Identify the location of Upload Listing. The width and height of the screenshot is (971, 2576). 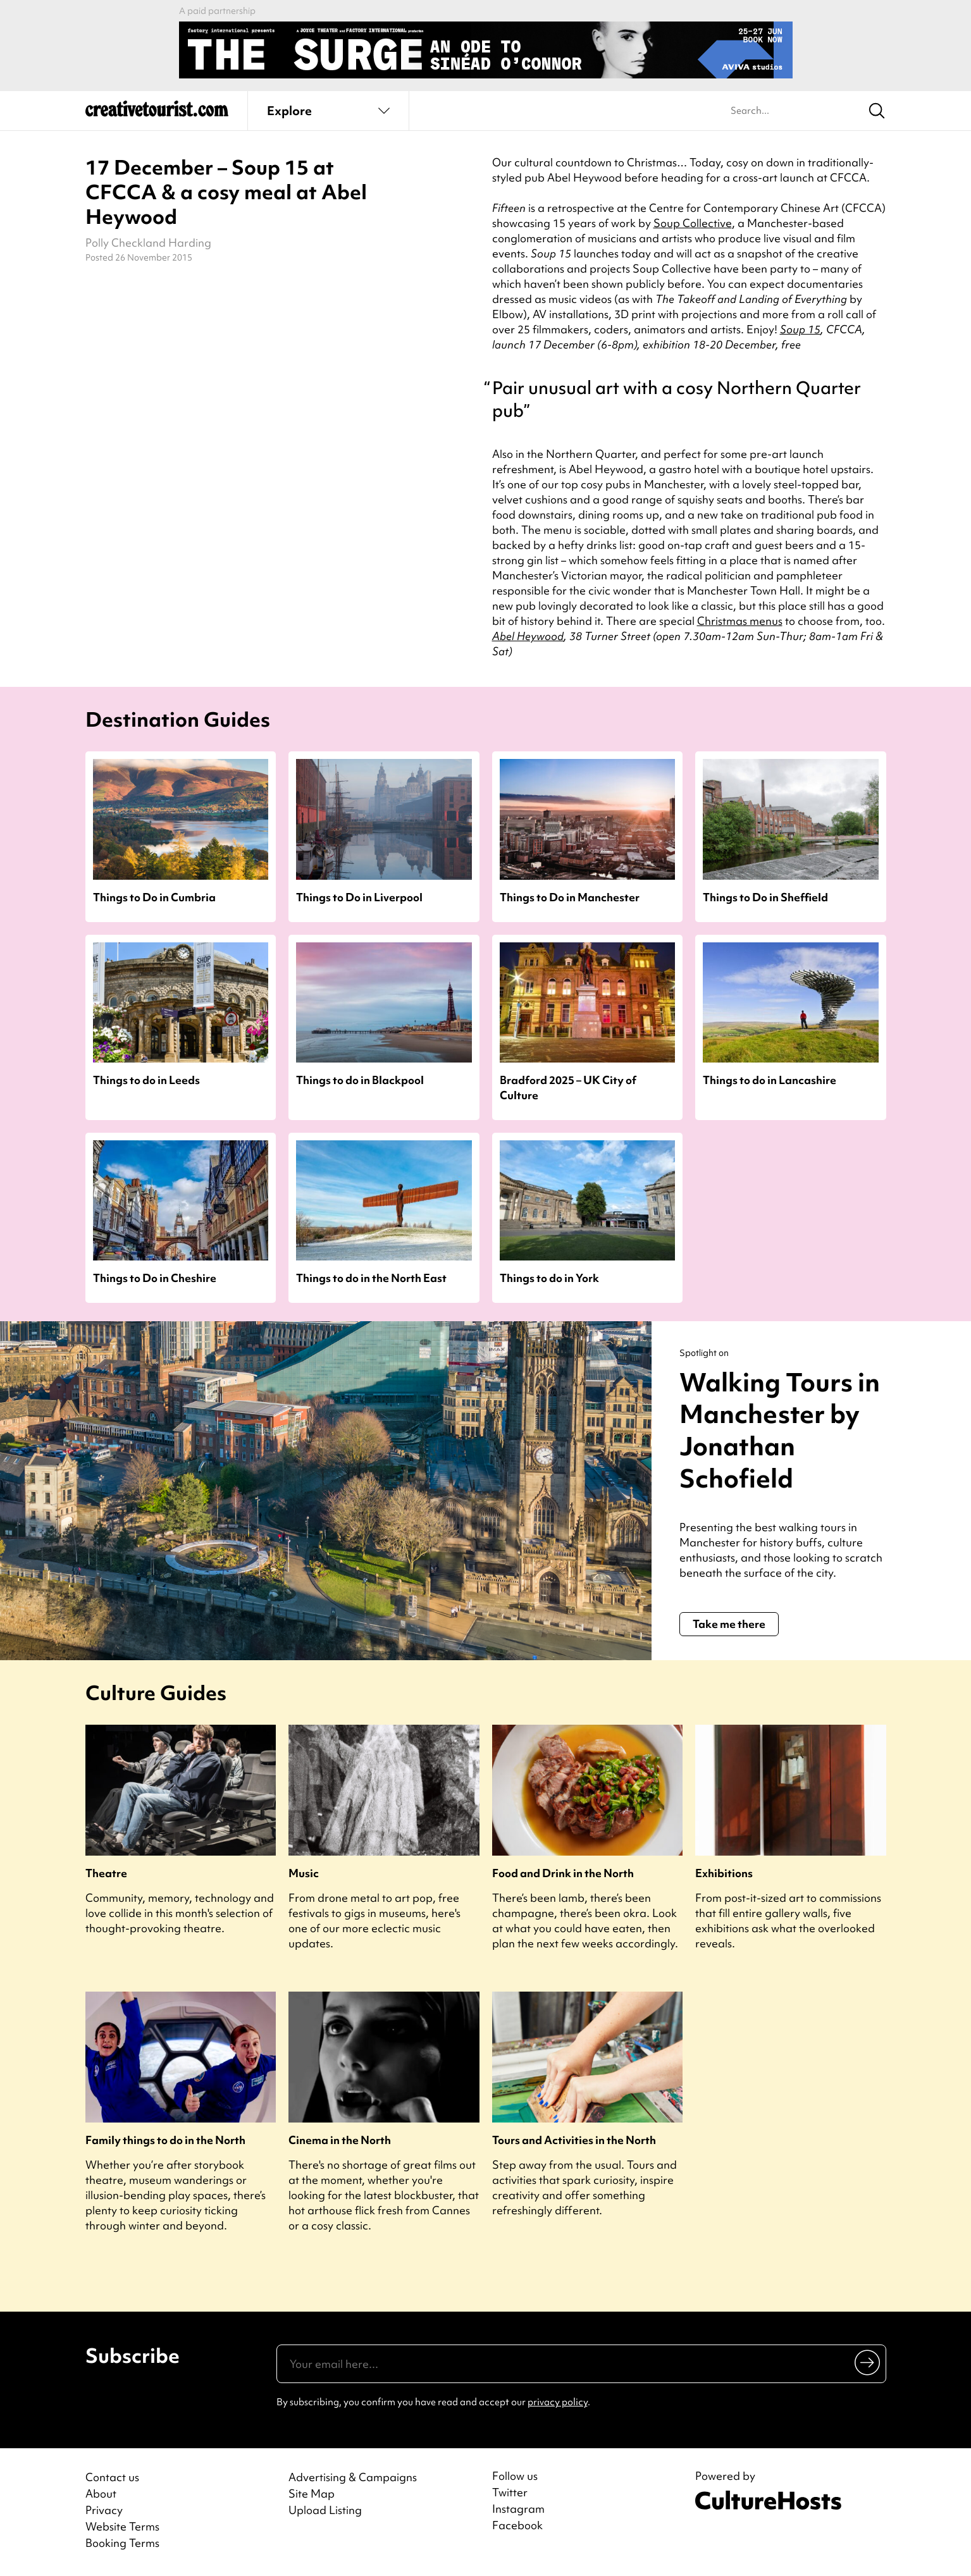
(325, 2510).